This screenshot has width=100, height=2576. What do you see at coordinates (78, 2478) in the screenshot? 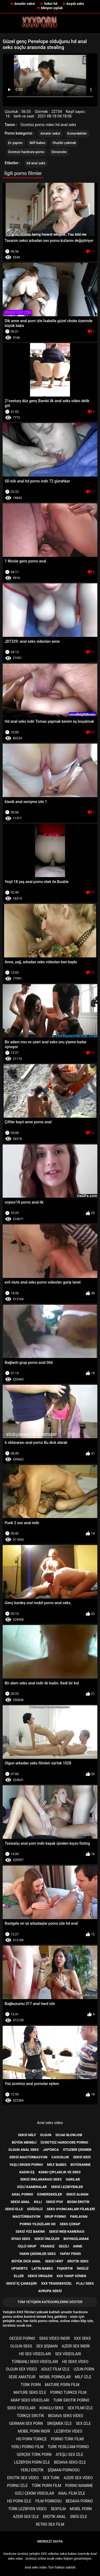
I see `Azeri sex video` at bounding box center [78, 2478].